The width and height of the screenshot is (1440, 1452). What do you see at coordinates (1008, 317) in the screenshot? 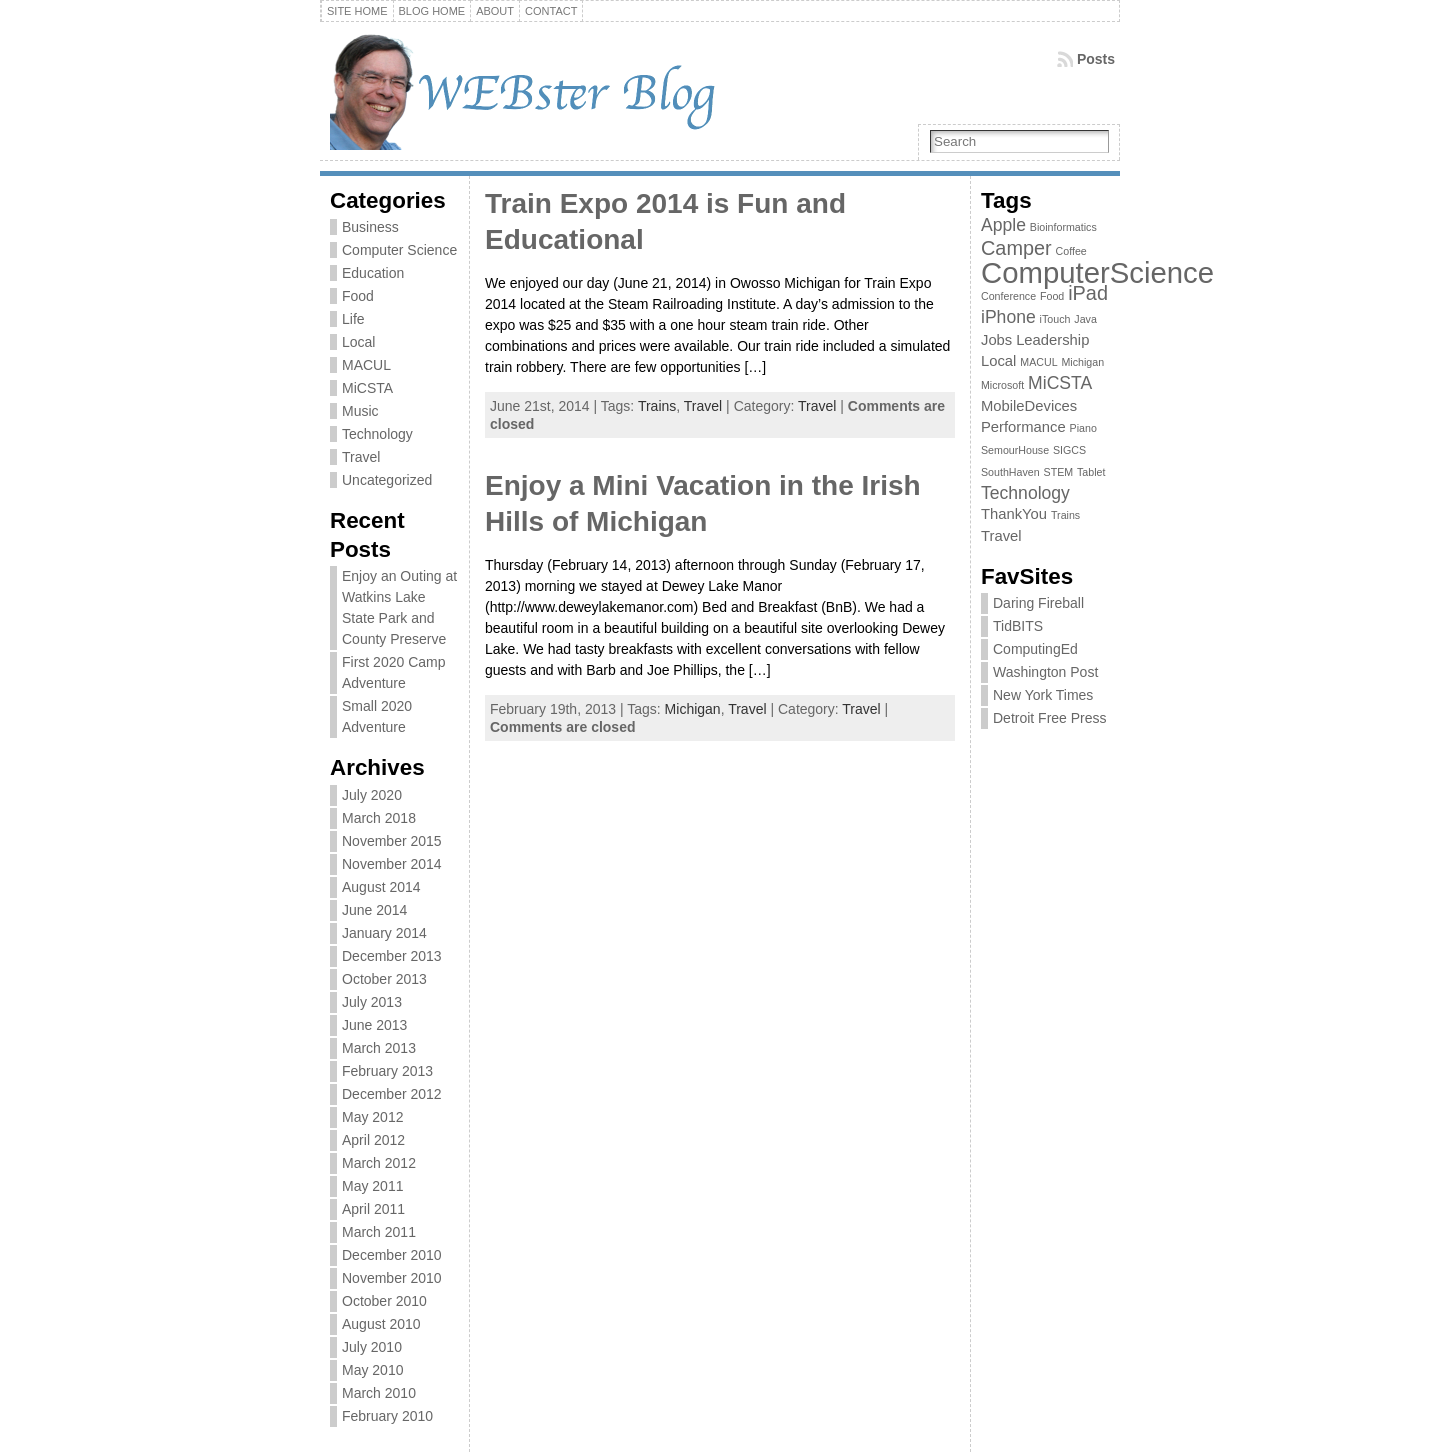
I see `iPhone [iPhone (3 items)]` at bounding box center [1008, 317].